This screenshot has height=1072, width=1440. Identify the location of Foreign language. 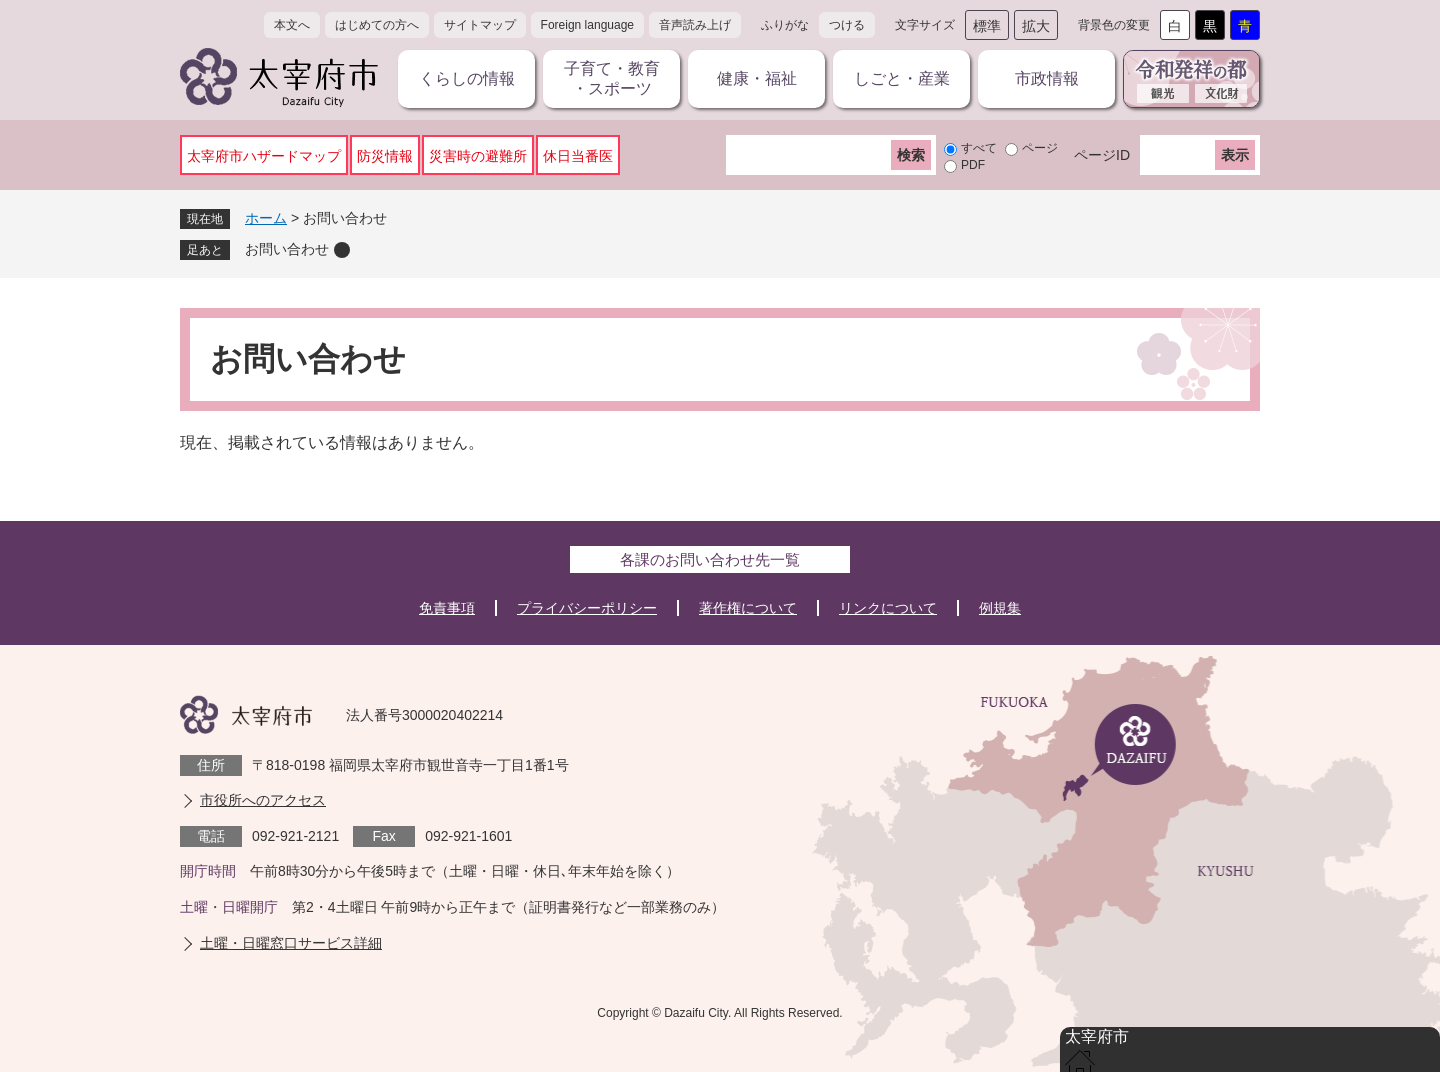
(587, 25).